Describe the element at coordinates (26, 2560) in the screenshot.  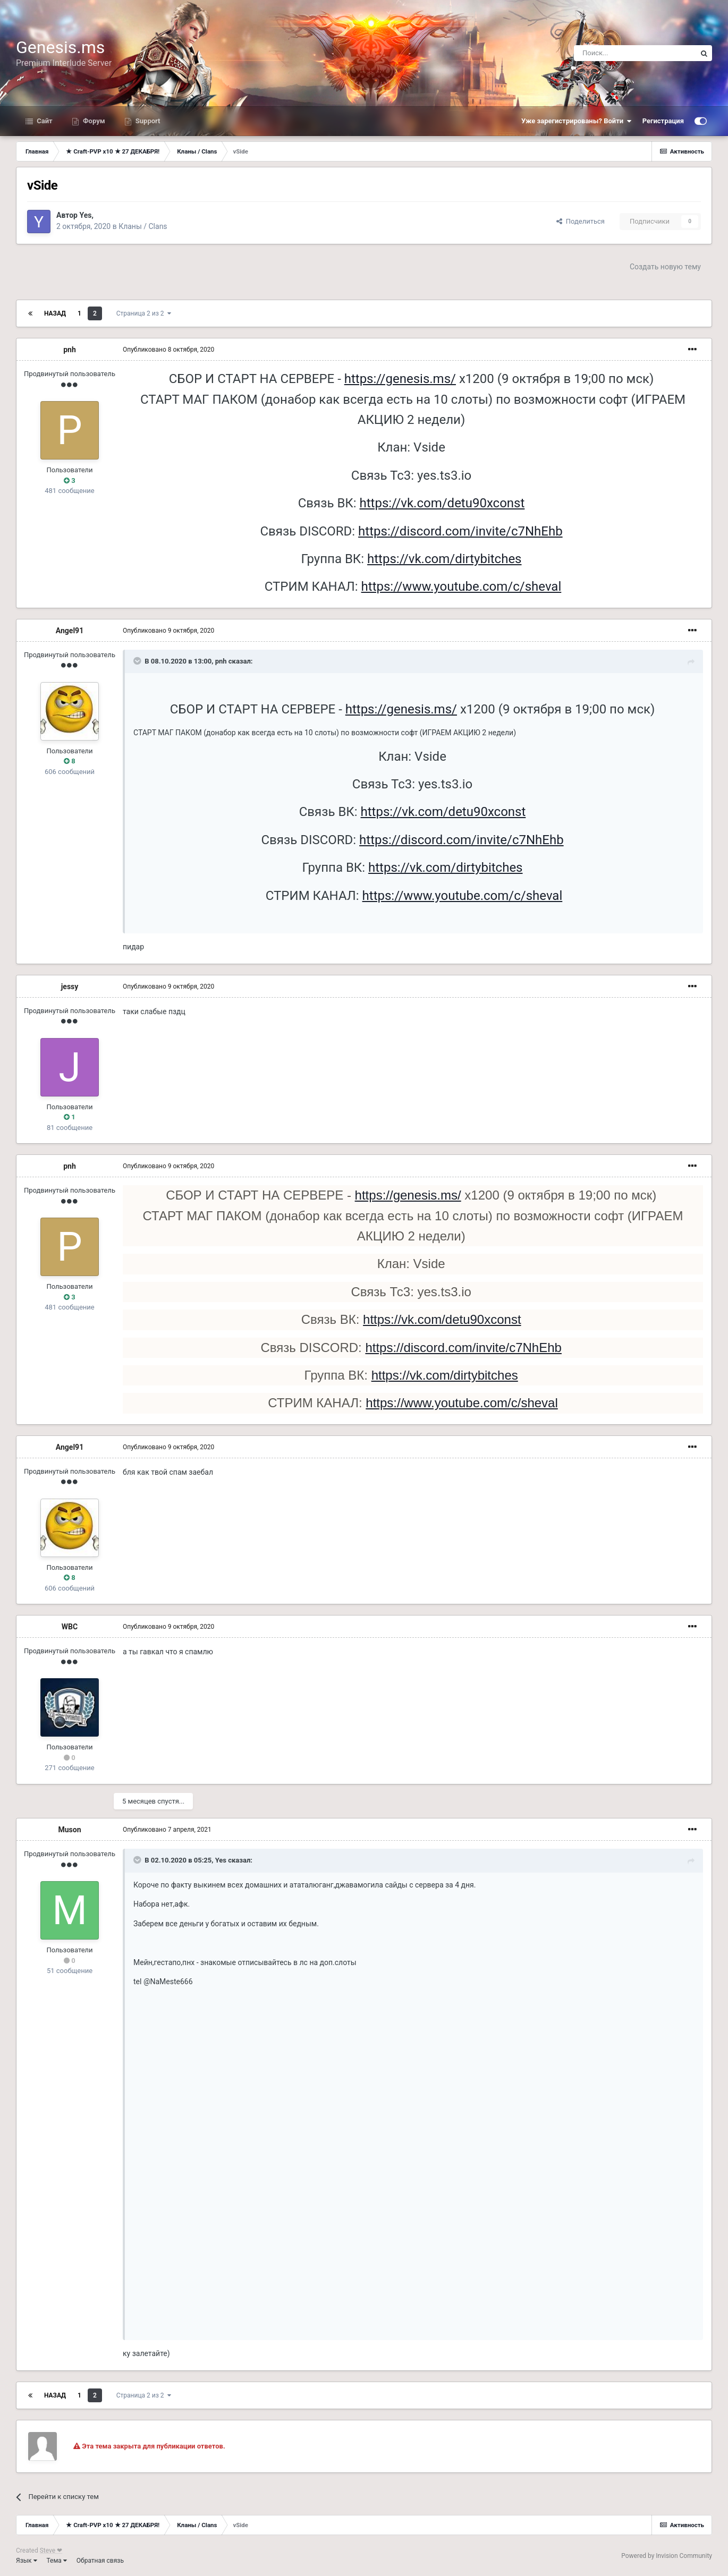
I see `Язык` at that location.